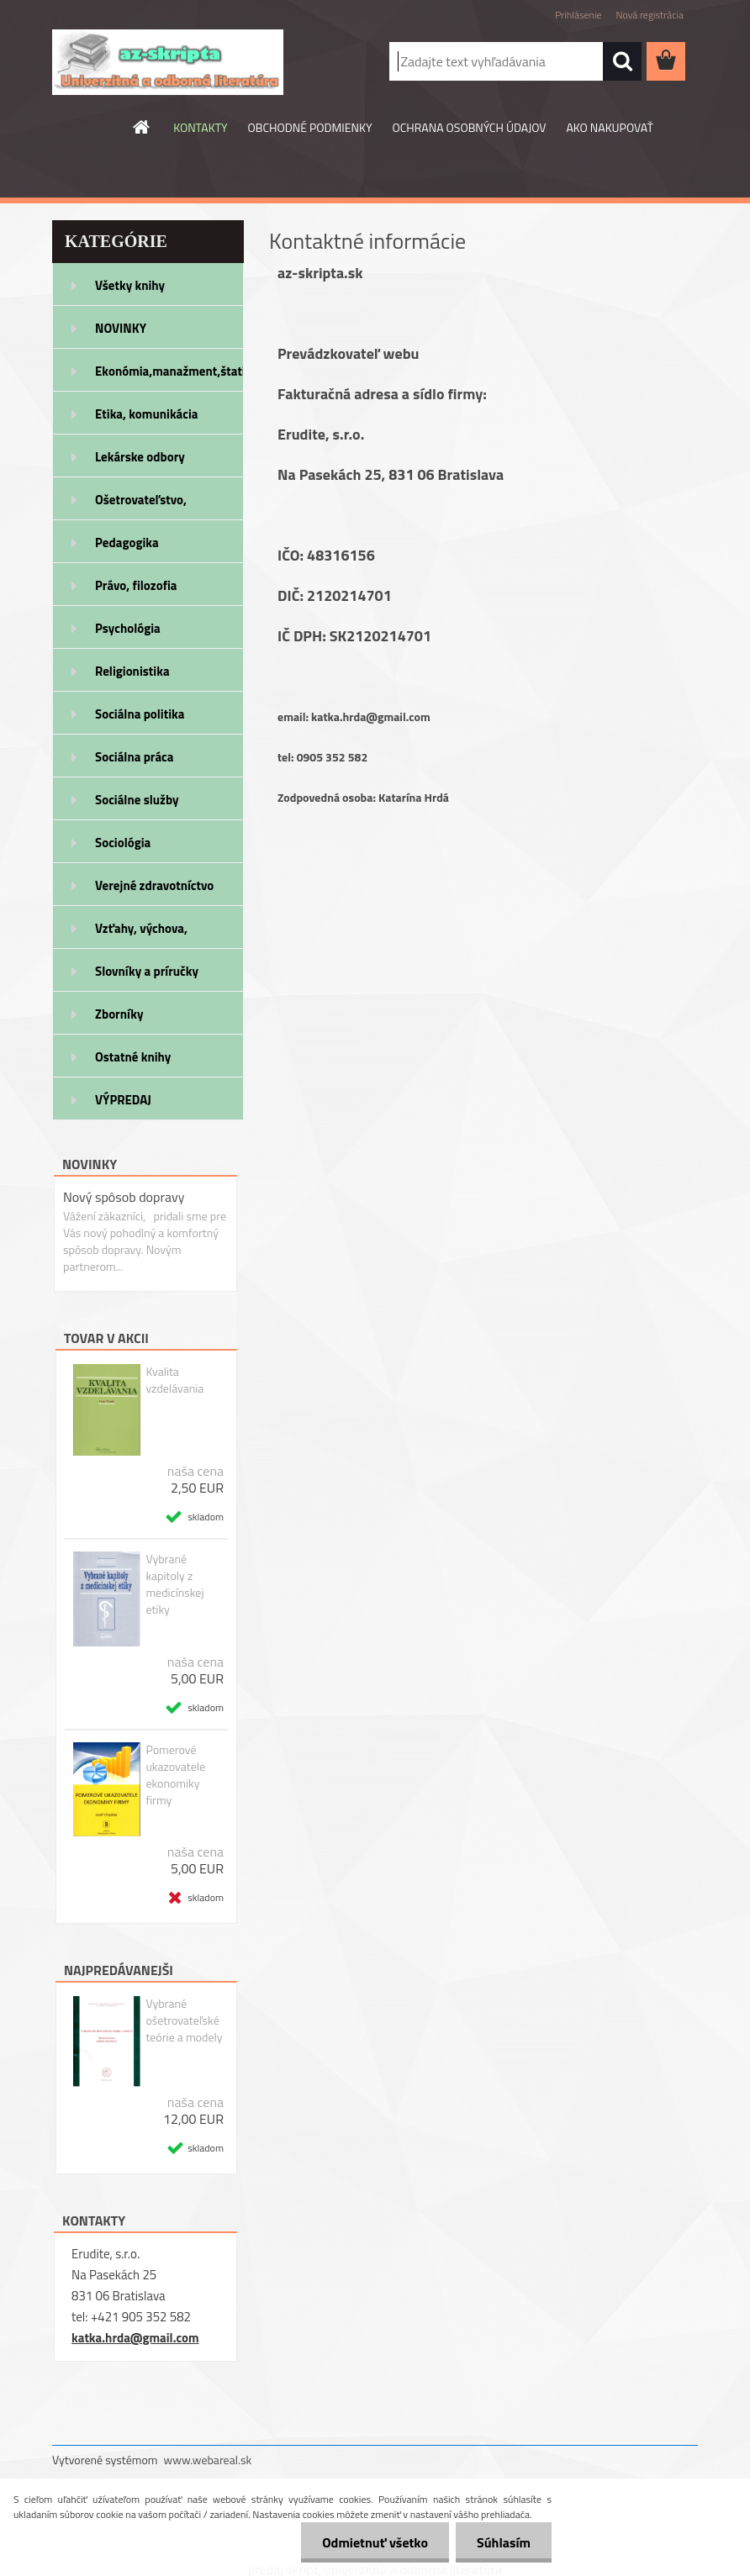 The width and height of the screenshot is (750, 2576). Describe the element at coordinates (123, 1099) in the screenshot. I see `VÝPREDAJ` at that location.